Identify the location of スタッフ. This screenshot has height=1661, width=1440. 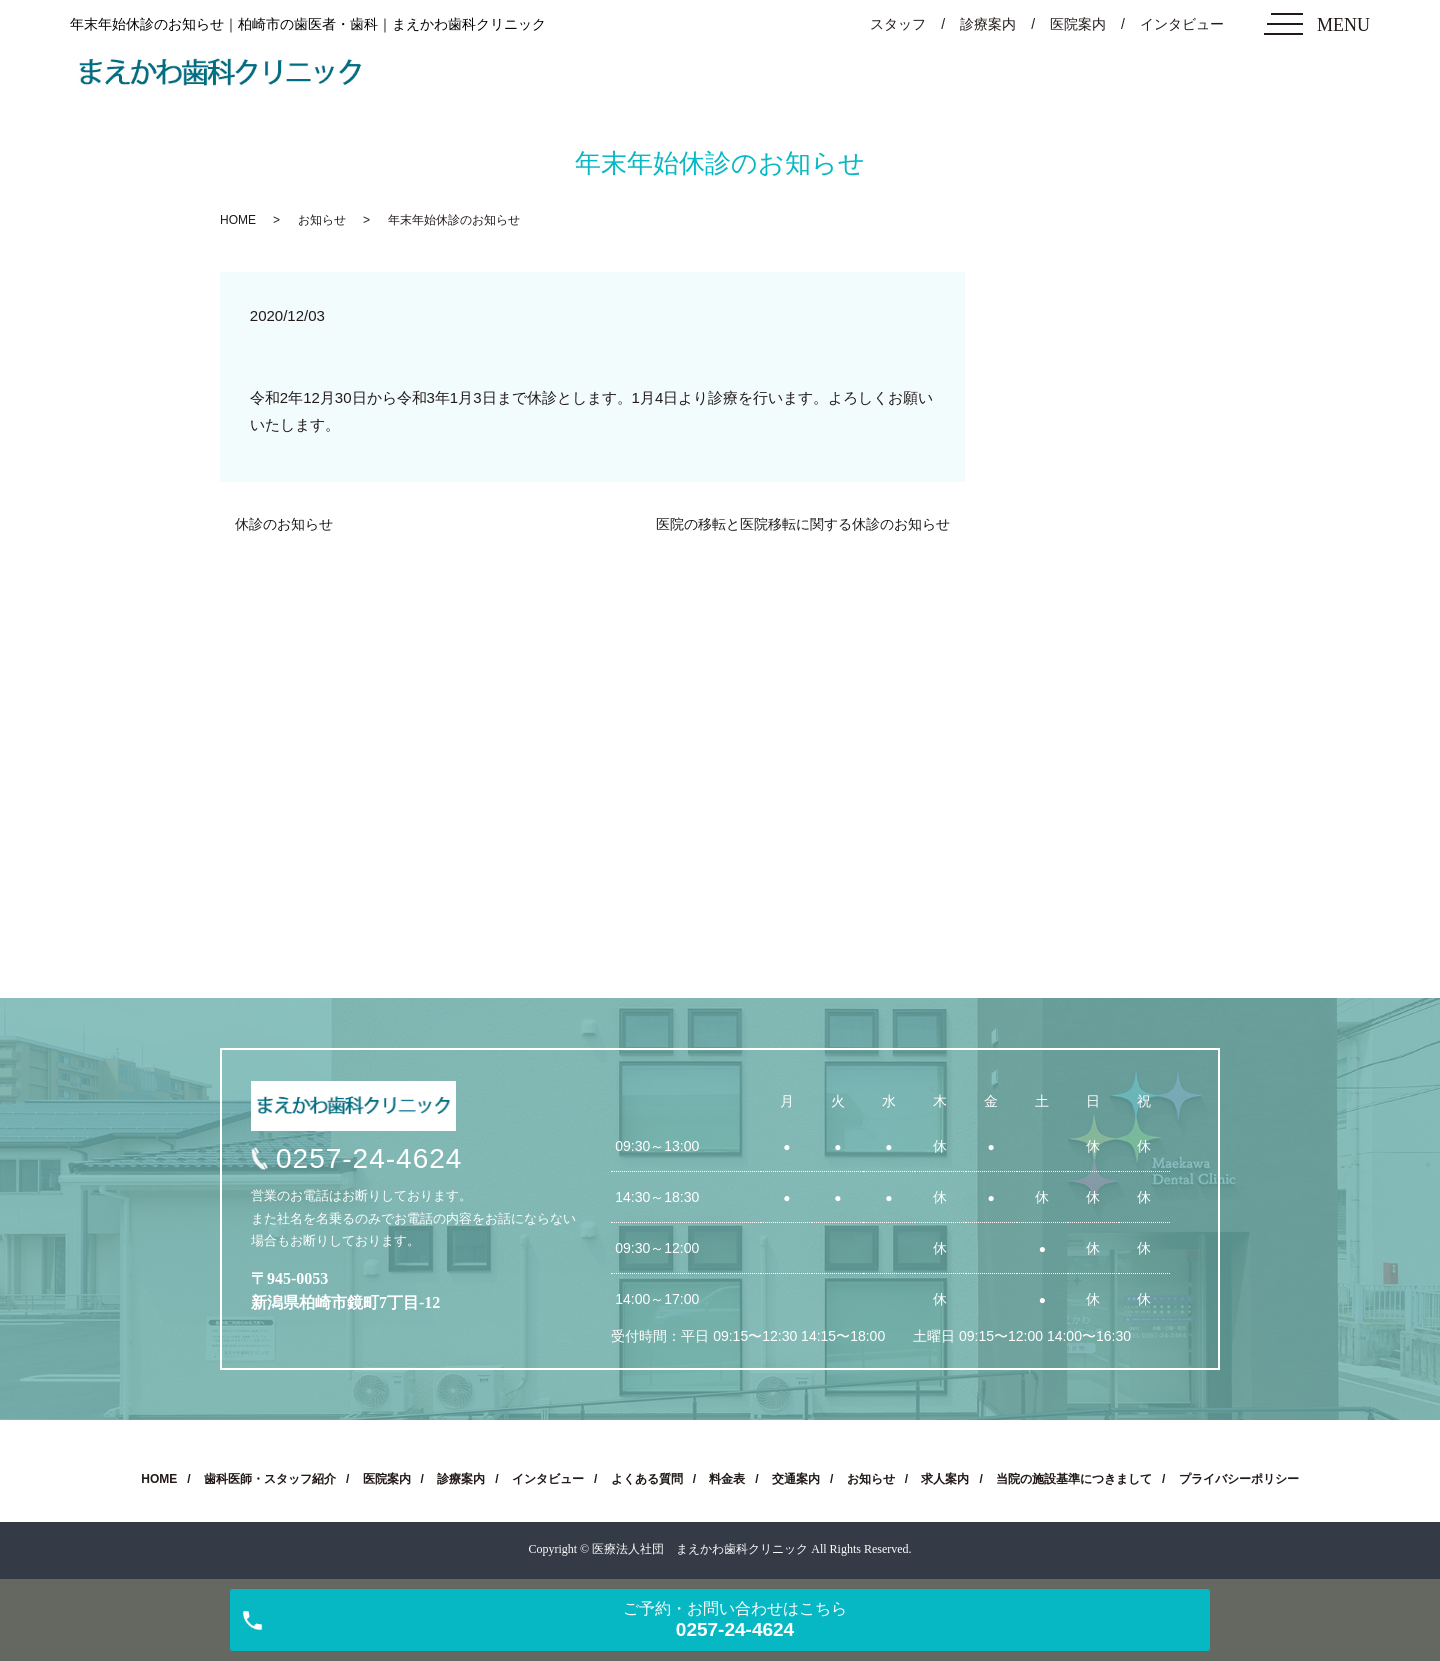
(898, 24).